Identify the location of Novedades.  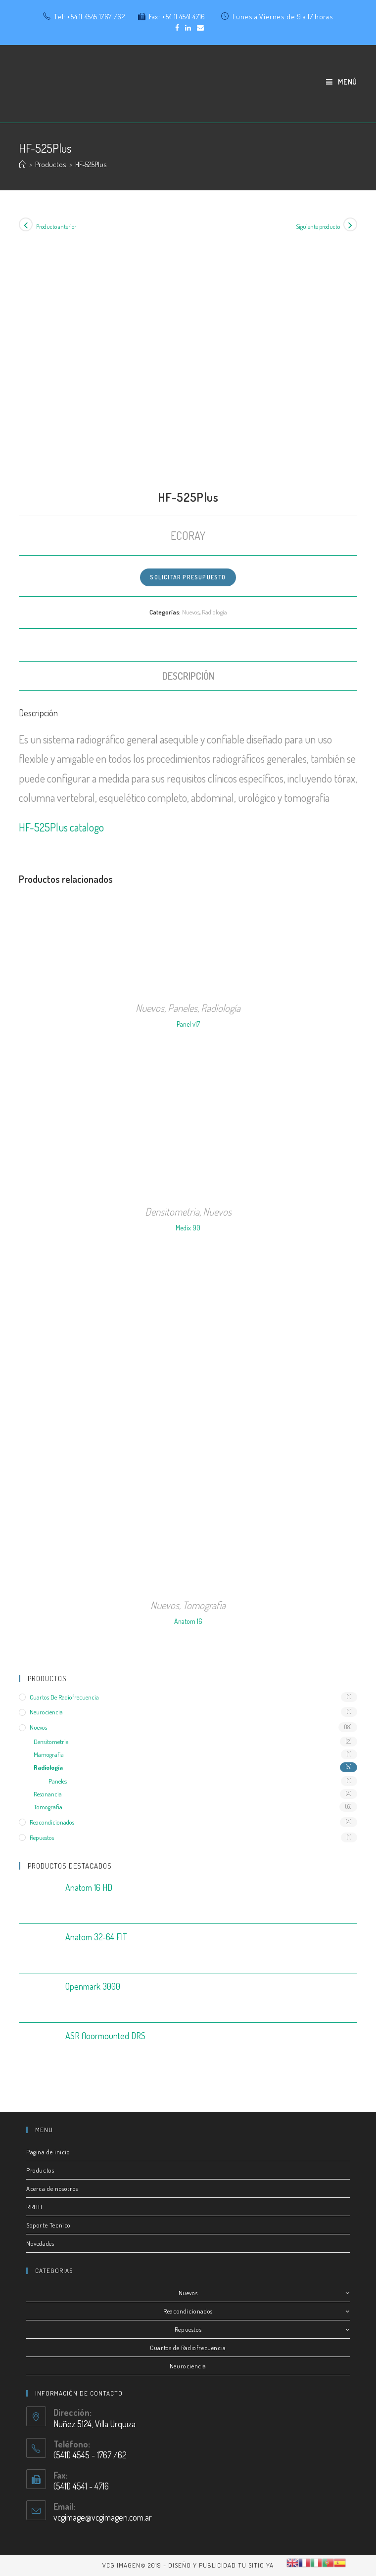
(40, 2243).